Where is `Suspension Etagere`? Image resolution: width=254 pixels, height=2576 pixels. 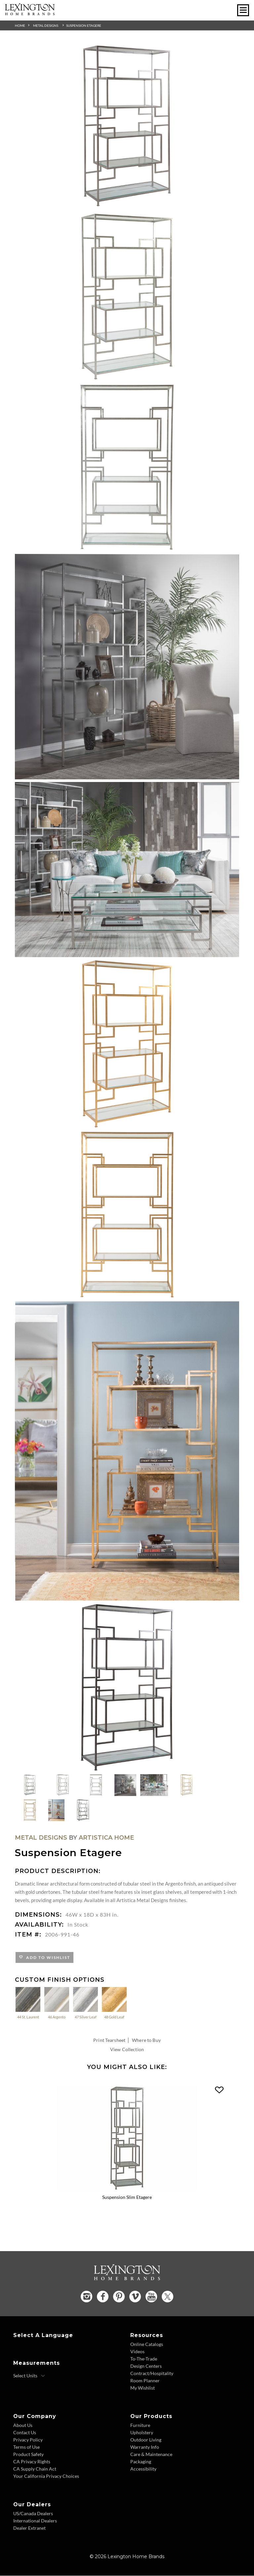
Suspension Etagere is located at coordinates (83, 25).